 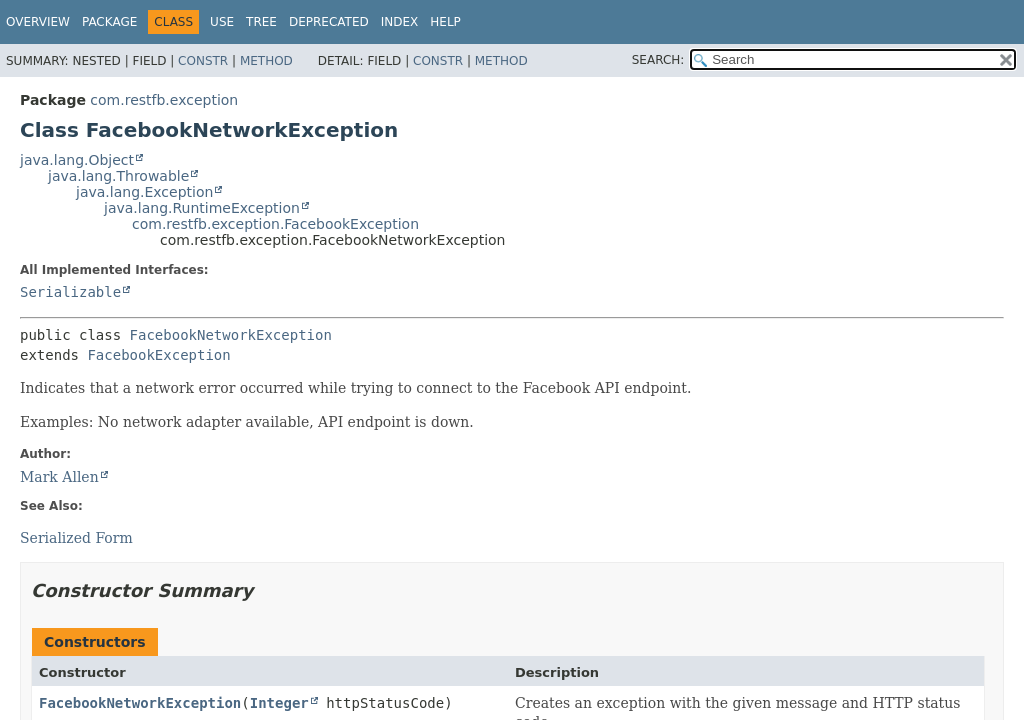 I want to click on java.lang.Throwable, so click(x=118, y=176).